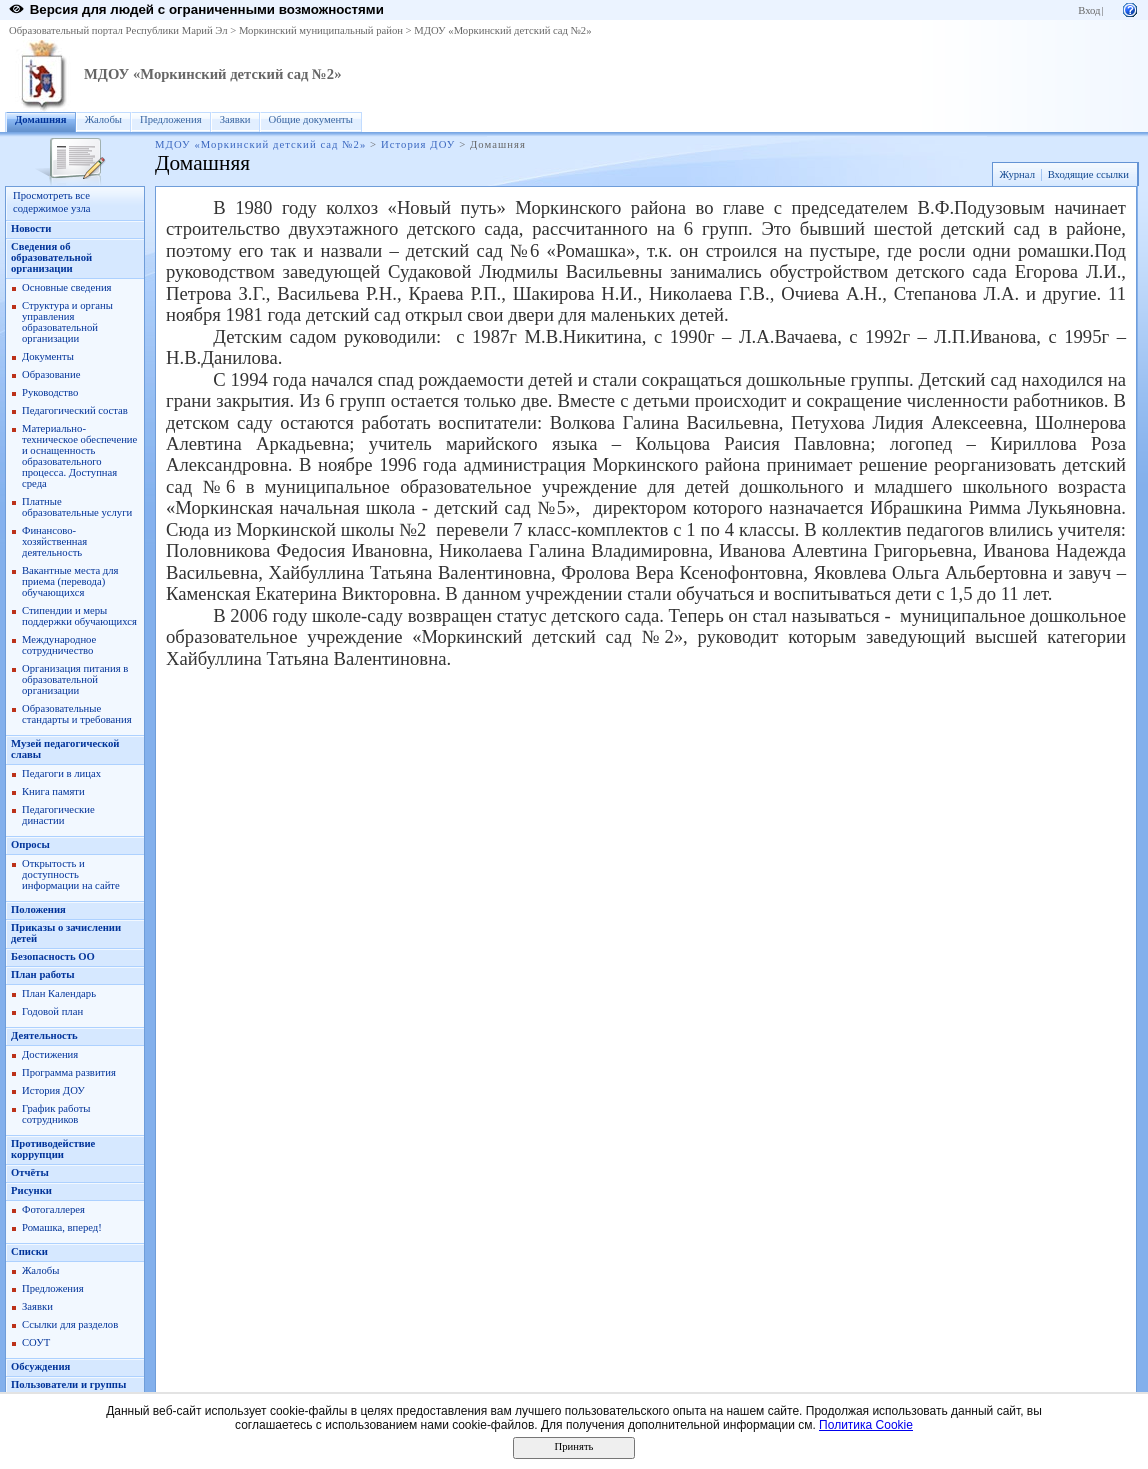 The width and height of the screenshot is (1148, 1469). What do you see at coordinates (51, 257) in the screenshot?
I see `Сведения об образовательной организации` at bounding box center [51, 257].